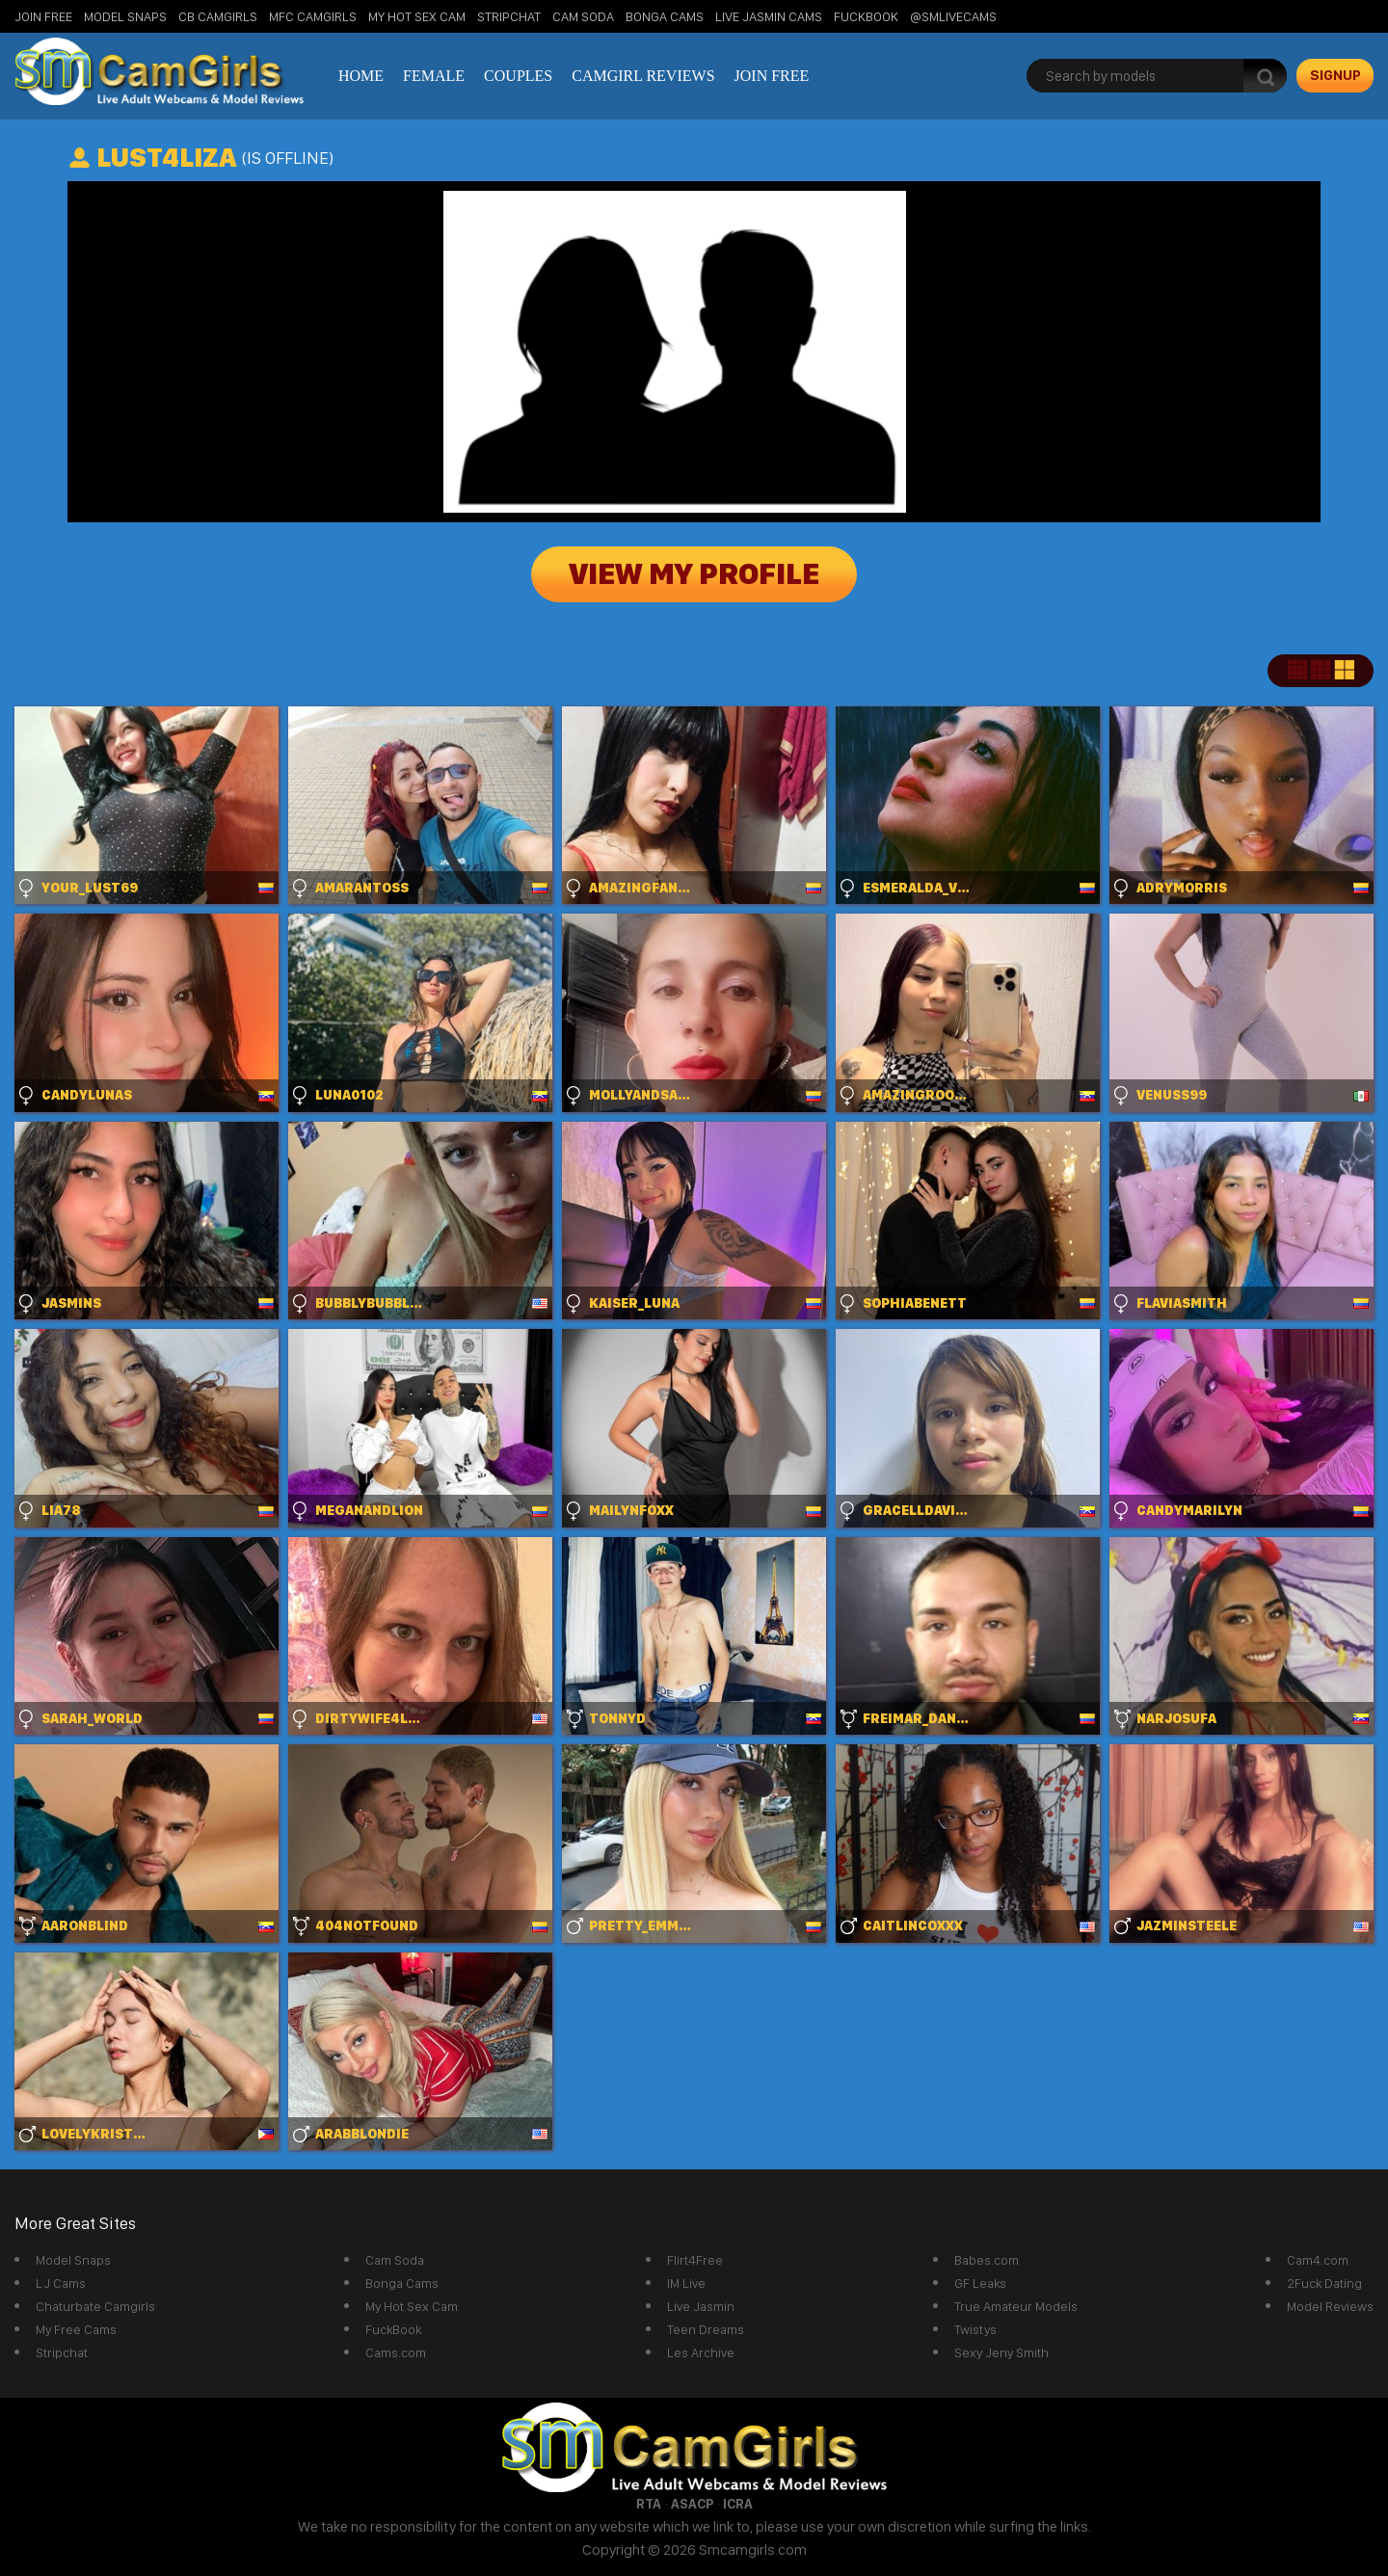  What do you see at coordinates (665, 16) in the screenshot?
I see `Bonga Cams` at bounding box center [665, 16].